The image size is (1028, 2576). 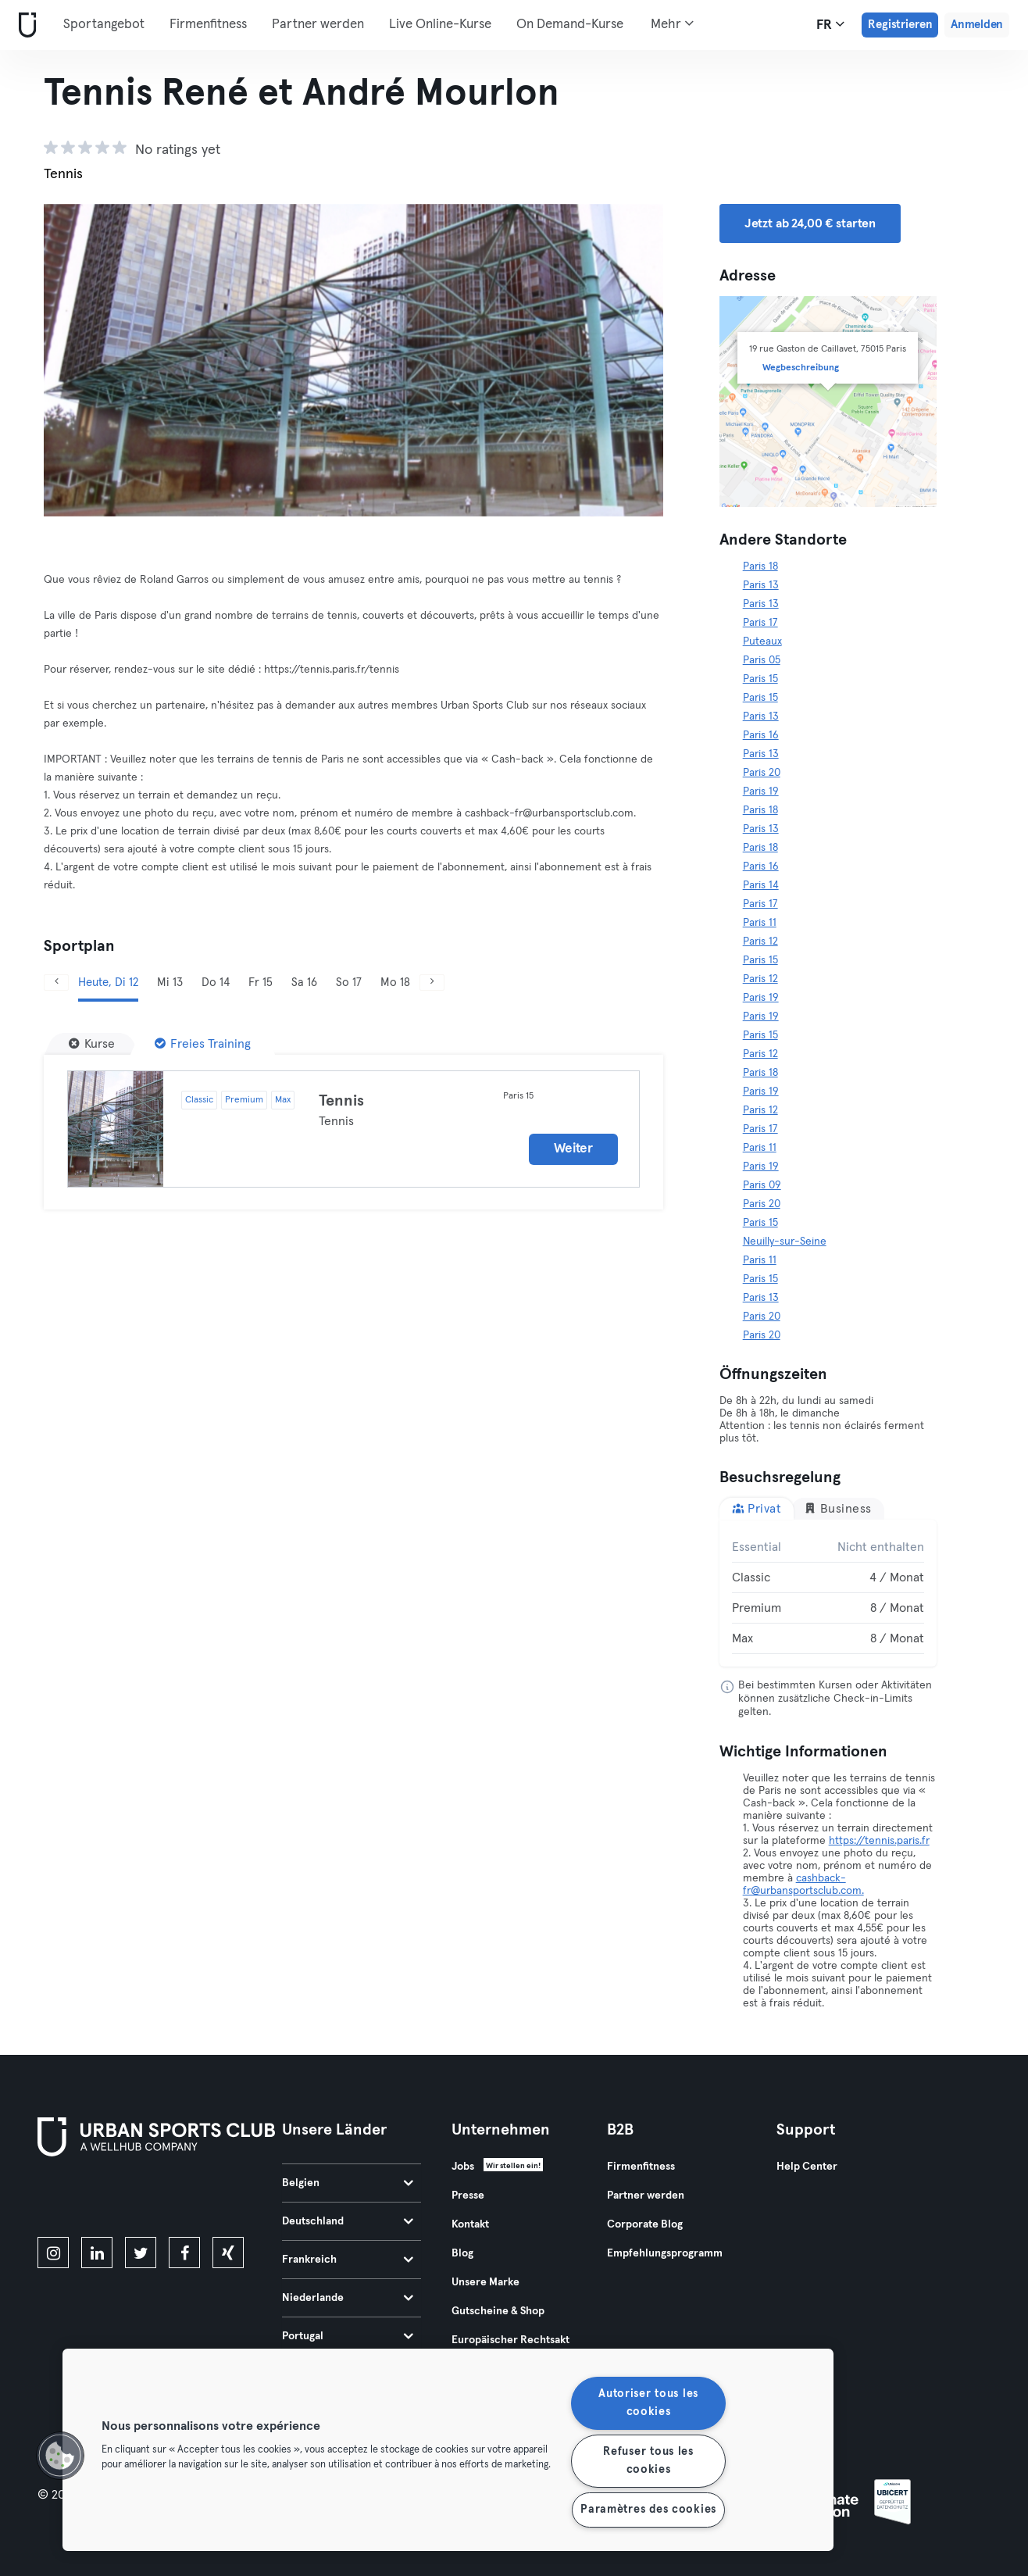 I want to click on Refuser tous les cookies, so click(x=648, y=2460).